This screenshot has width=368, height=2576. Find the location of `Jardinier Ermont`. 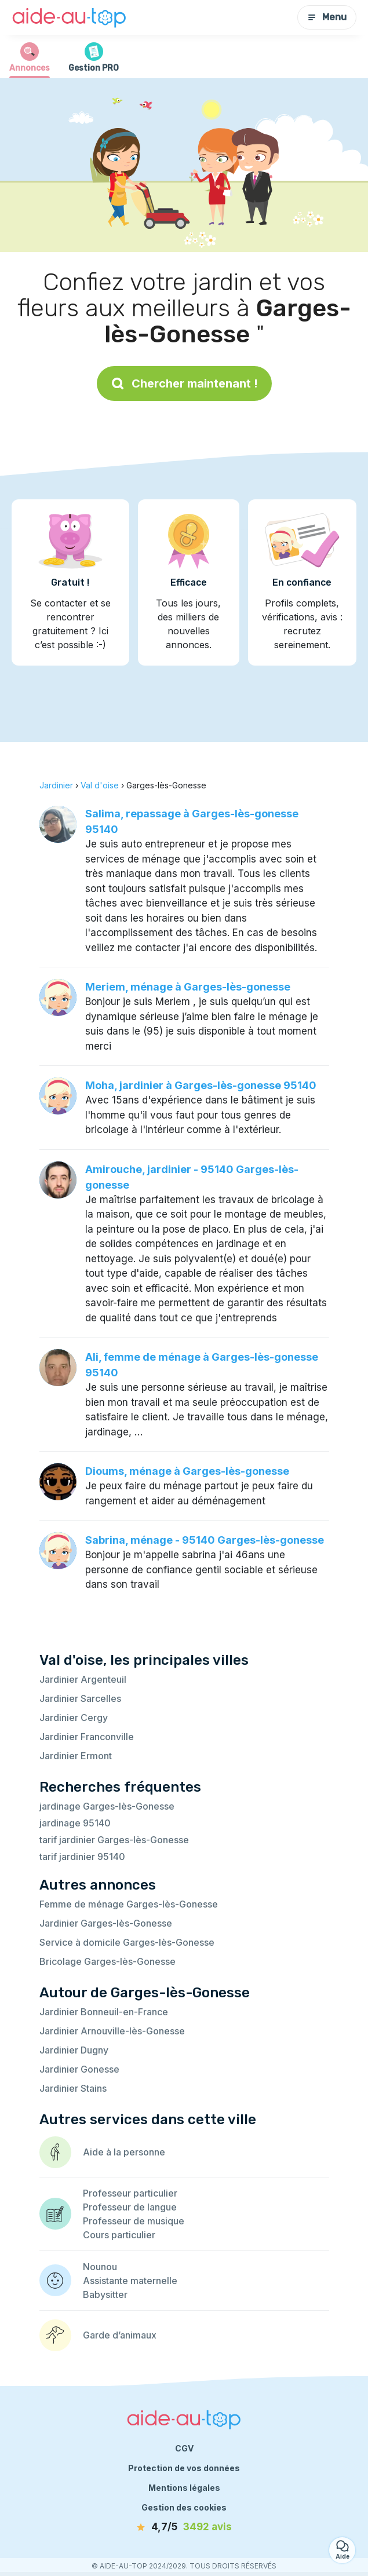

Jardinier Ermont is located at coordinates (75, 1756).